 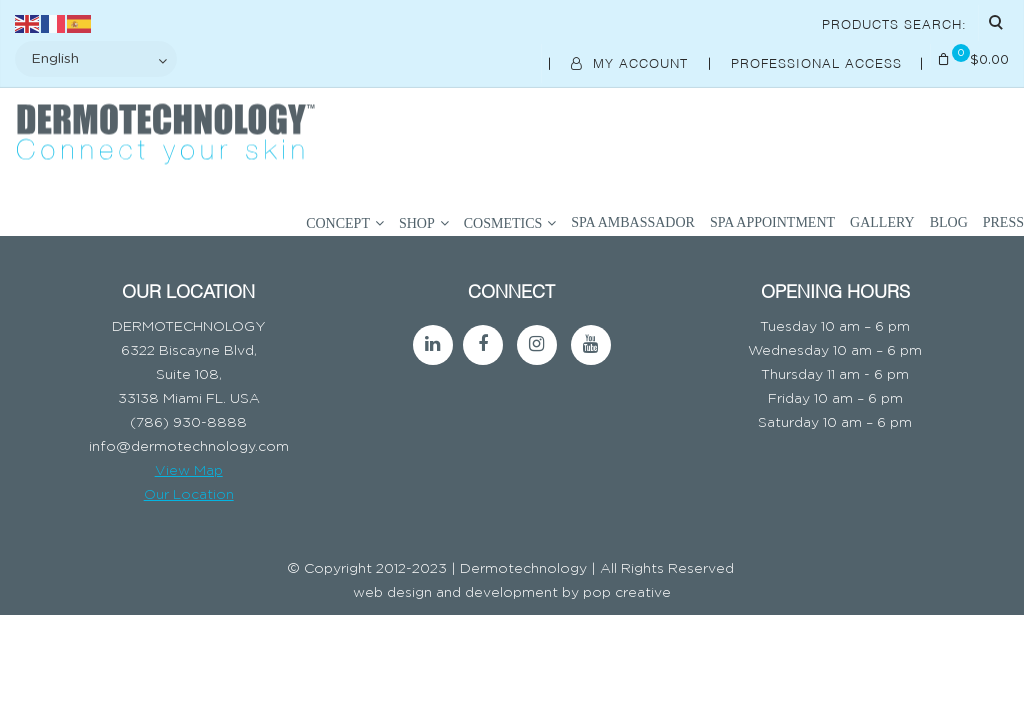 I want to click on COSMETICS, so click(x=503, y=223).